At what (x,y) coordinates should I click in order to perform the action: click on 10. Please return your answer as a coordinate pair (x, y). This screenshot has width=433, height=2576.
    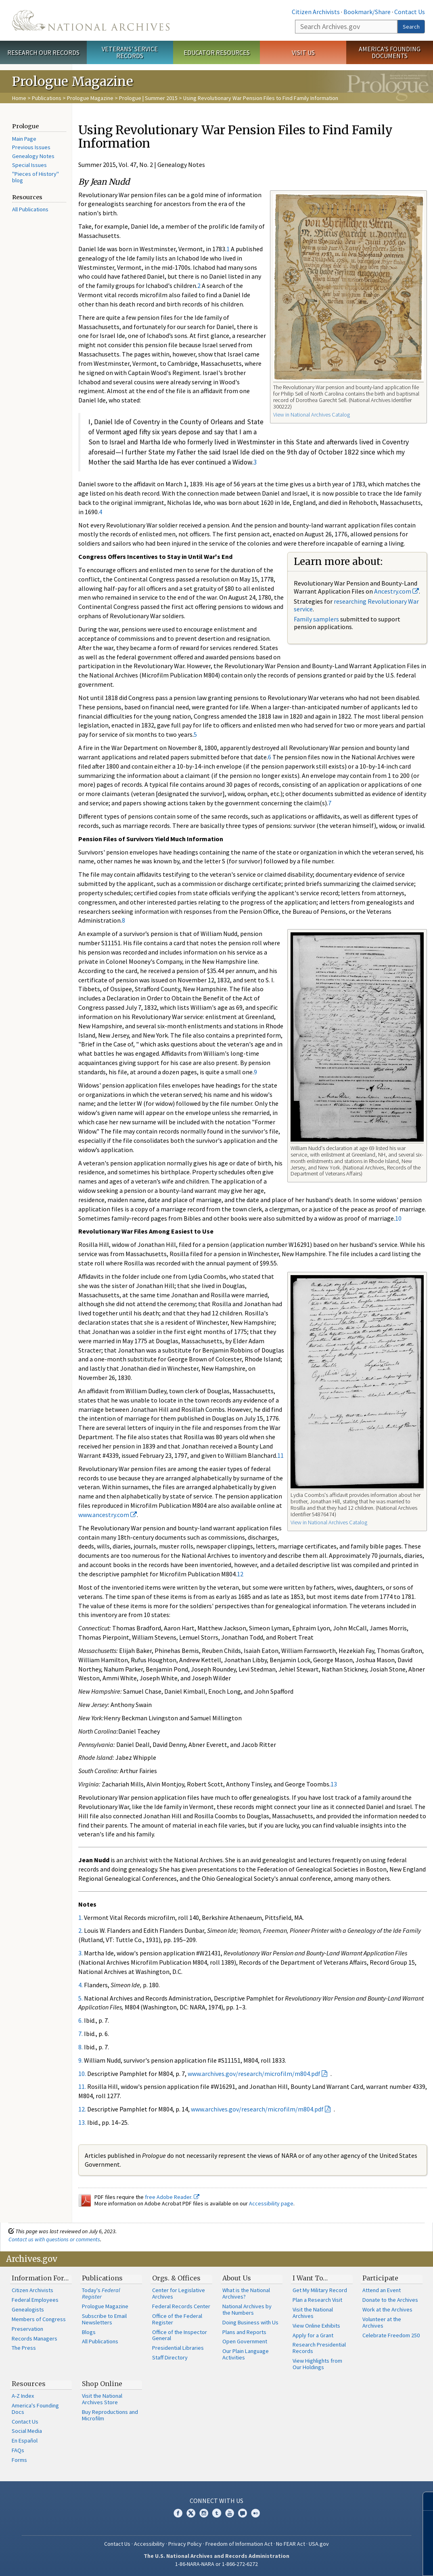
    Looking at the image, I should click on (398, 1218).